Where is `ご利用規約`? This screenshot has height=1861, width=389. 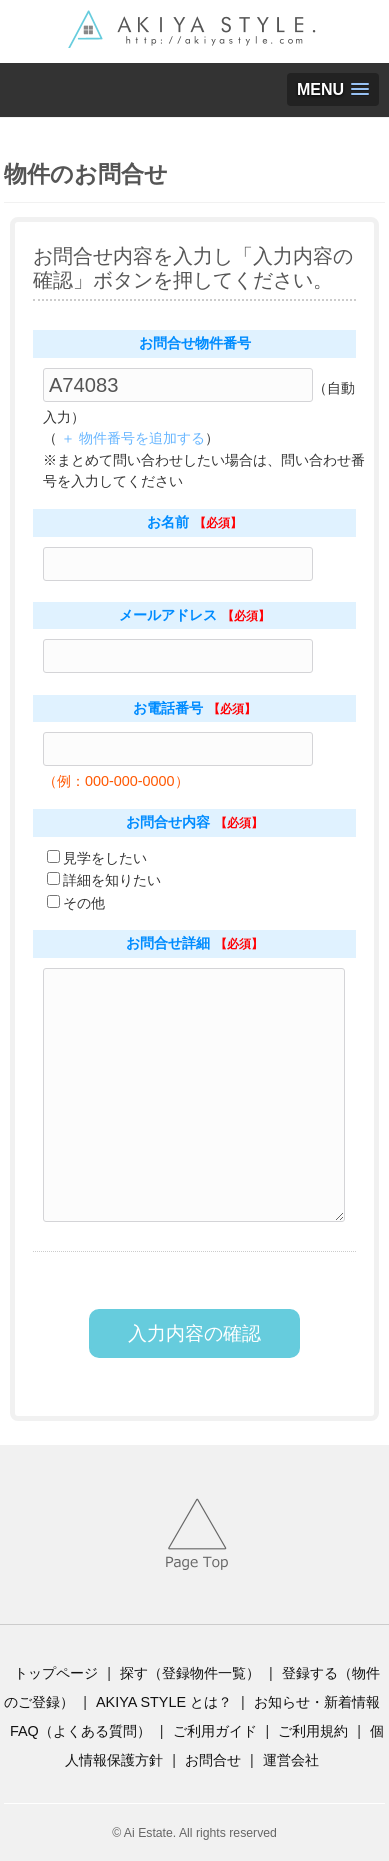
ご利用規約 is located at coordinates (313, 1731).